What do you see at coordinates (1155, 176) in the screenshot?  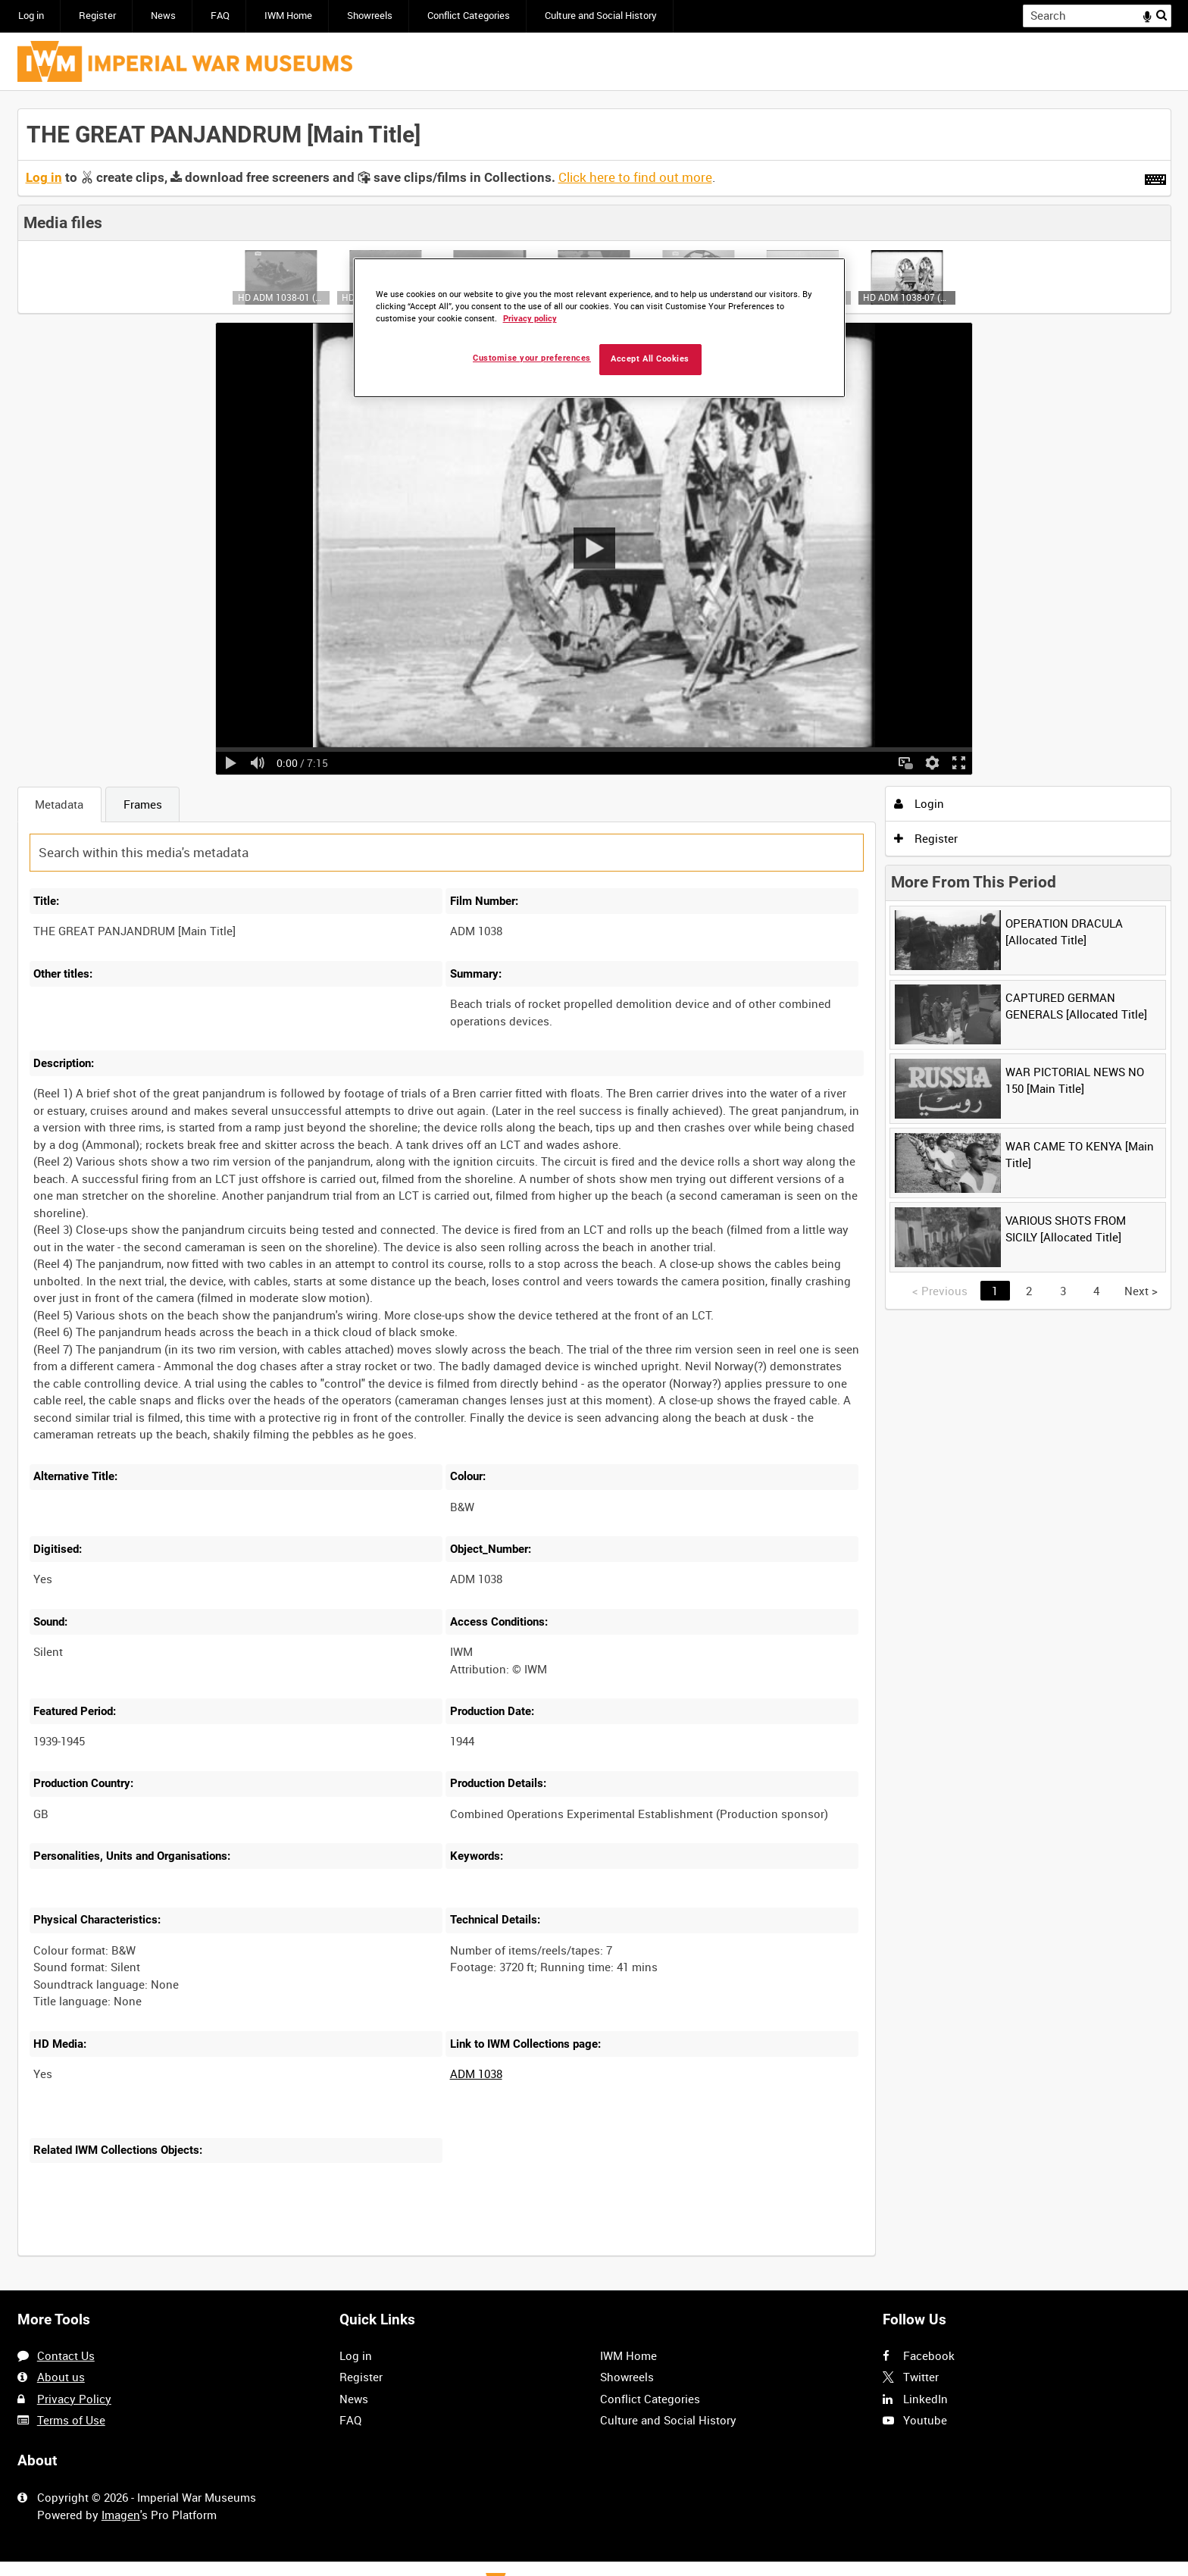 I see `[Shortcuts]` at bounding box center [1155, 176].